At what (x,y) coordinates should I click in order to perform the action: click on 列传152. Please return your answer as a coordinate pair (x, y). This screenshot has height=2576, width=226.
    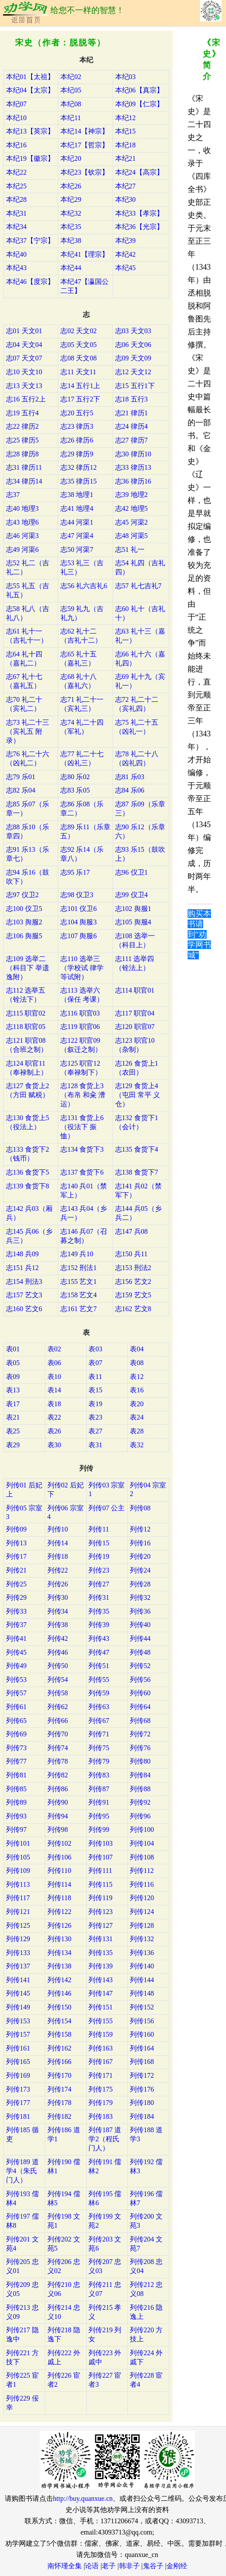
    Looking at the image, I should click on (142, 2007).